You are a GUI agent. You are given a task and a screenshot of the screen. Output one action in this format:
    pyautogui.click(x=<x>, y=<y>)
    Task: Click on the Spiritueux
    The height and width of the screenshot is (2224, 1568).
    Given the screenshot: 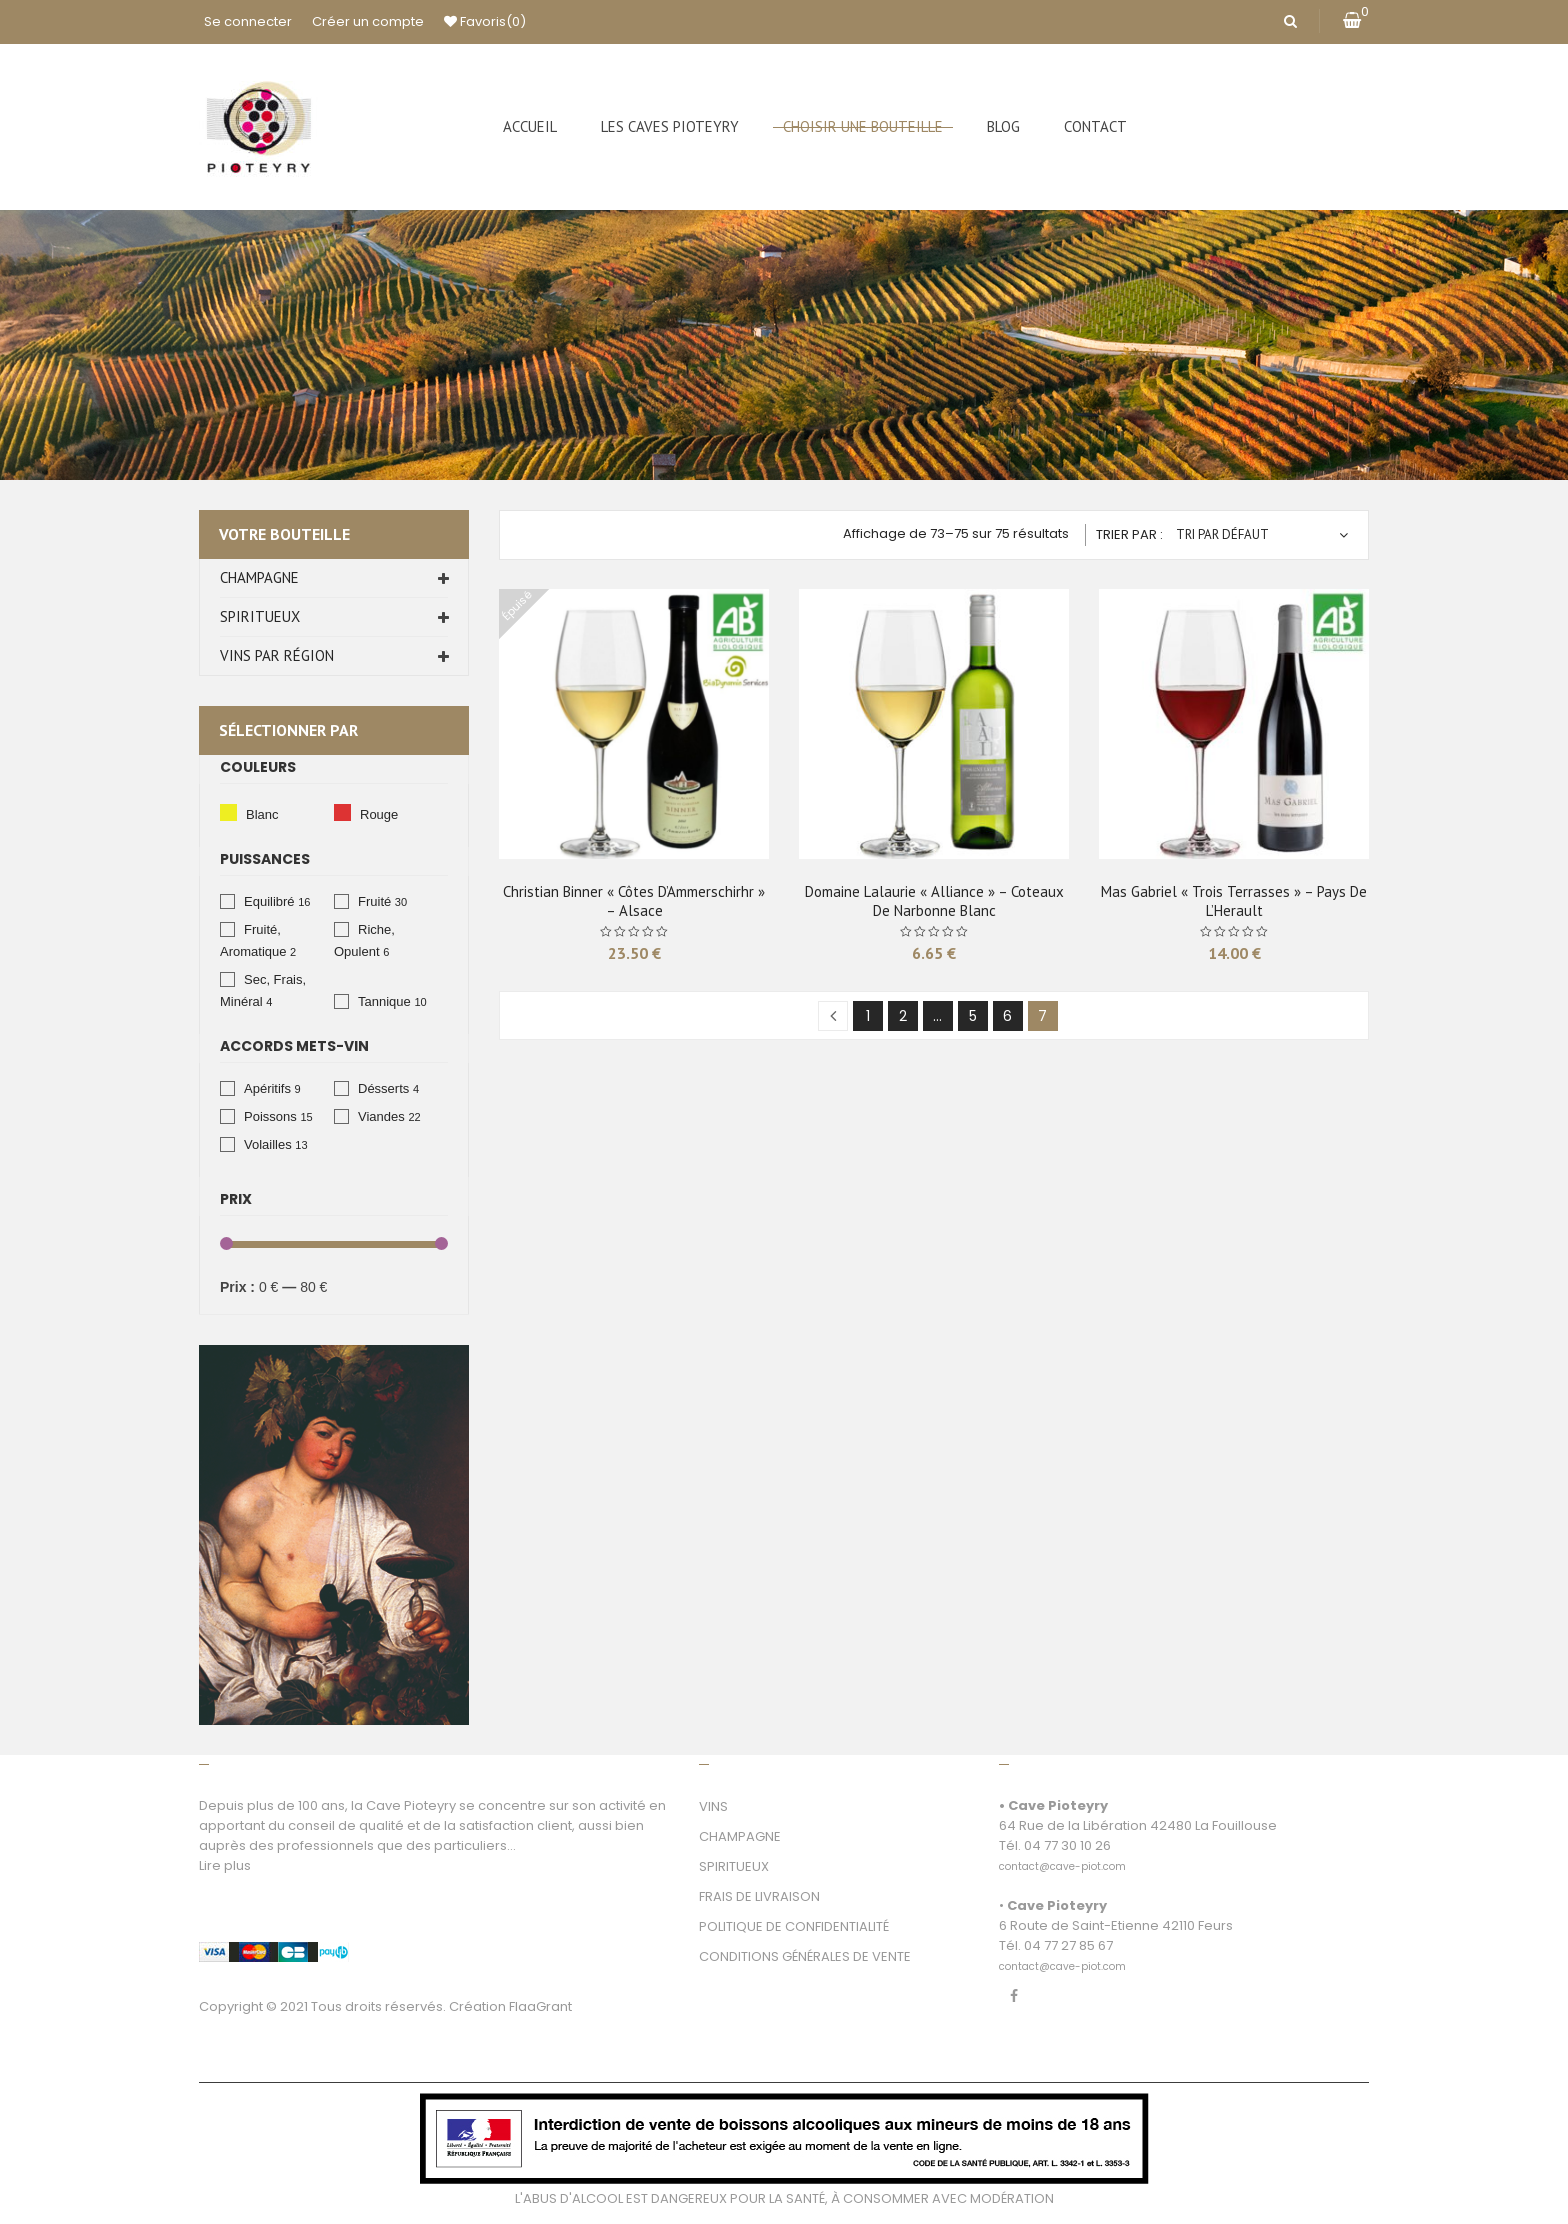 What is the action you would take?
    pyautogui.click(x=260, y=616)
    